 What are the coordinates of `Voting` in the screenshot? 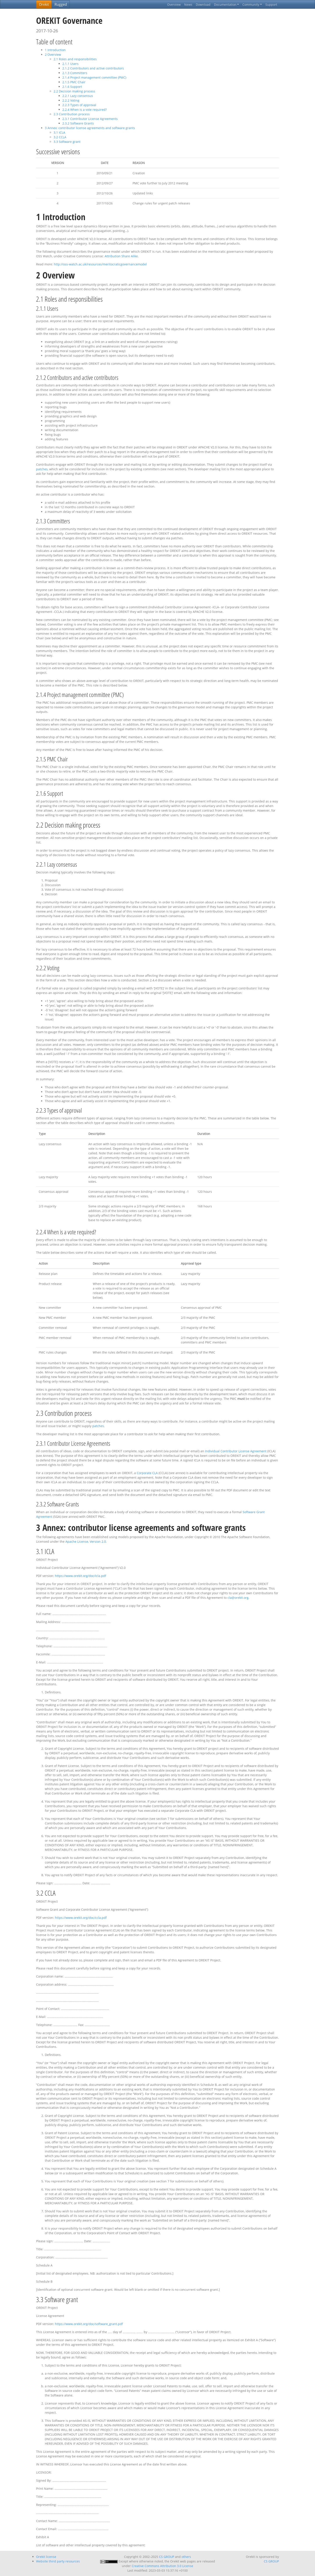 It's located at (70, 100).